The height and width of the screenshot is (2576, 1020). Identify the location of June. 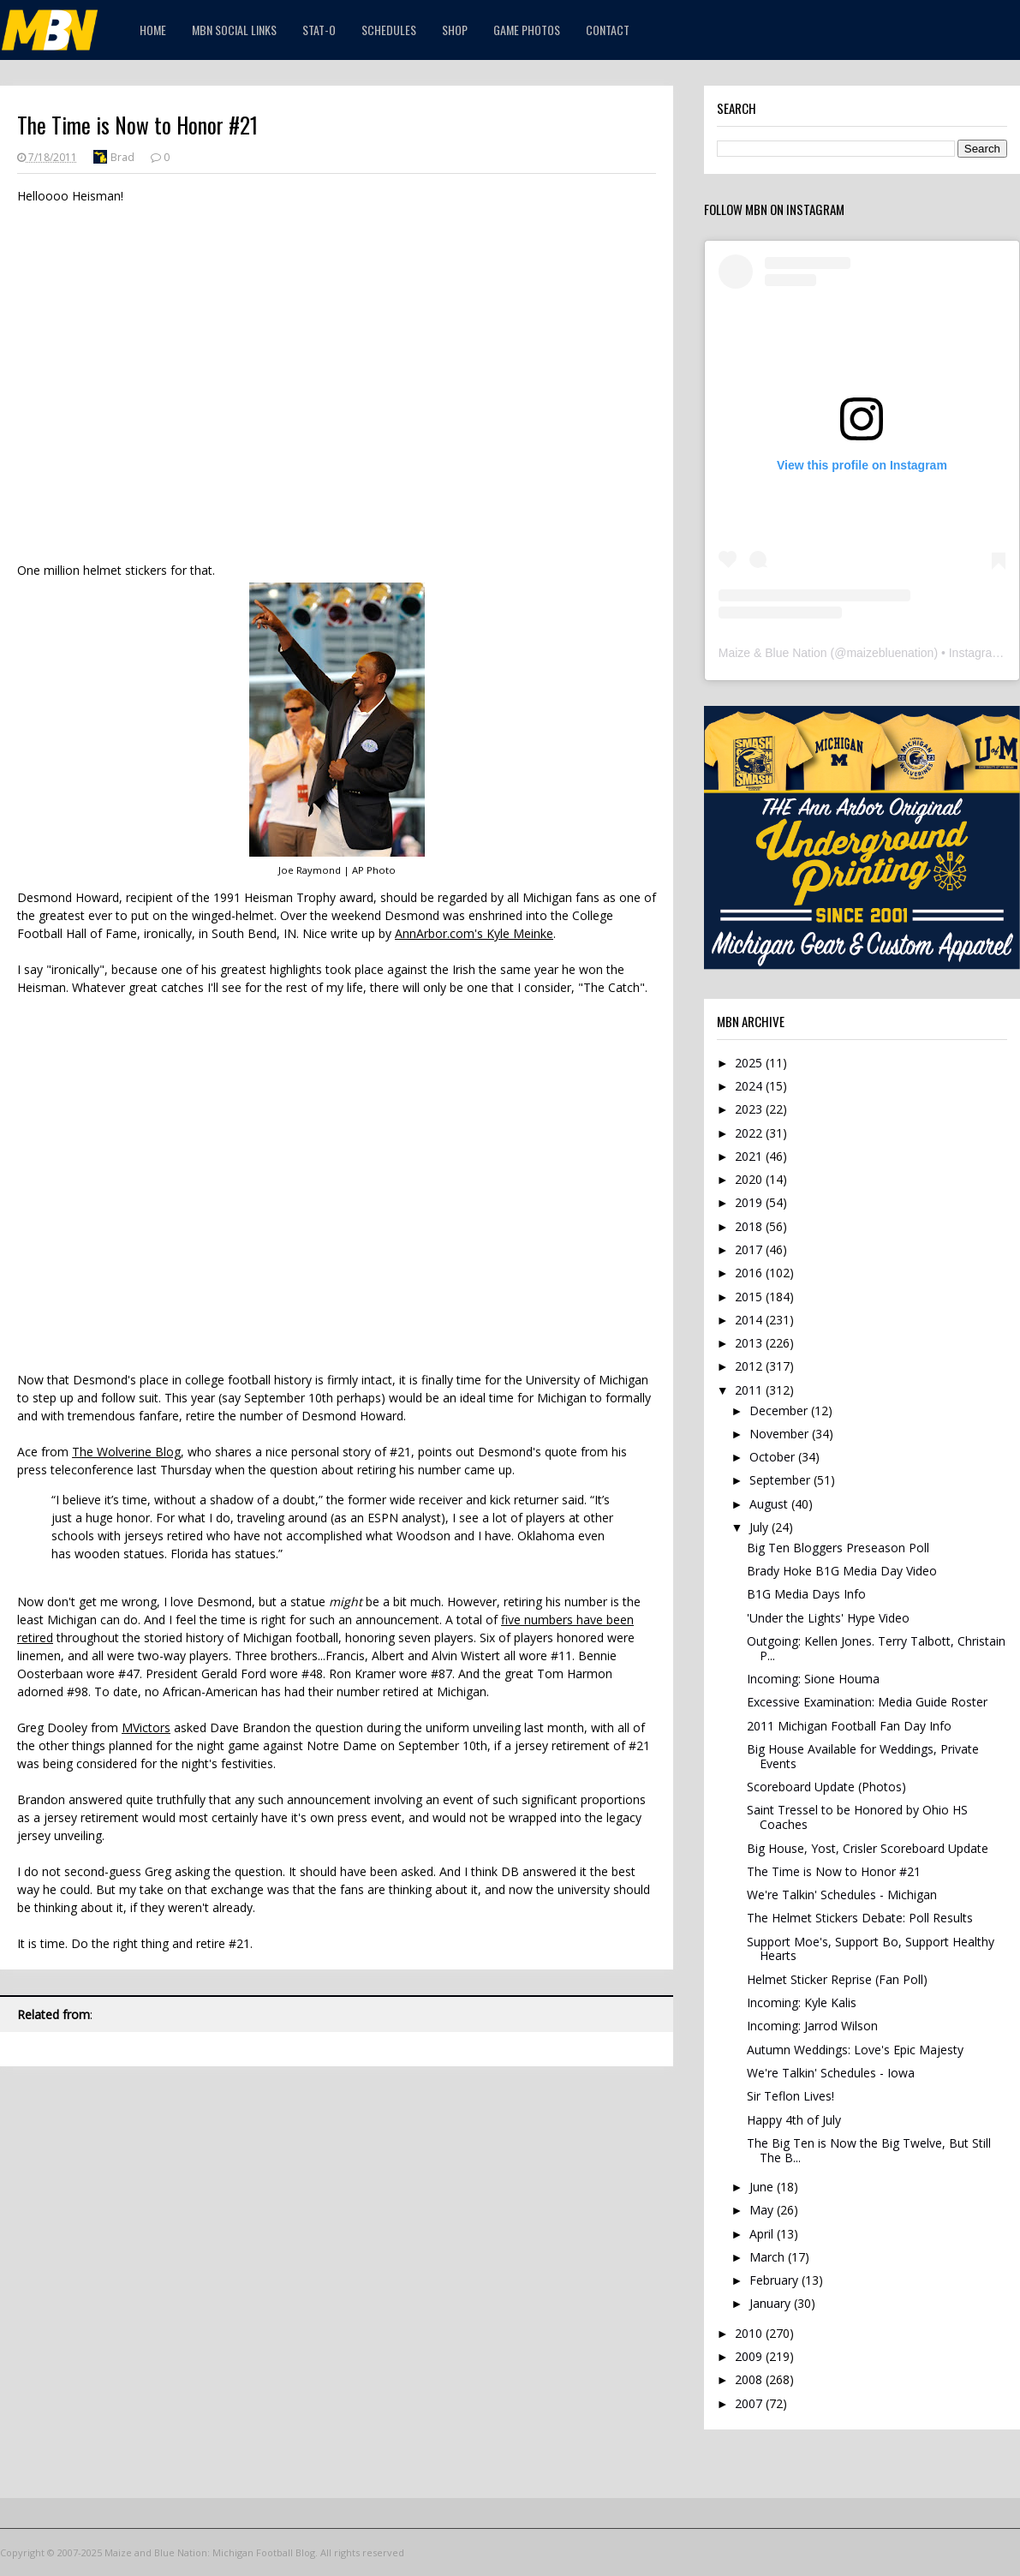
(763, 2187).